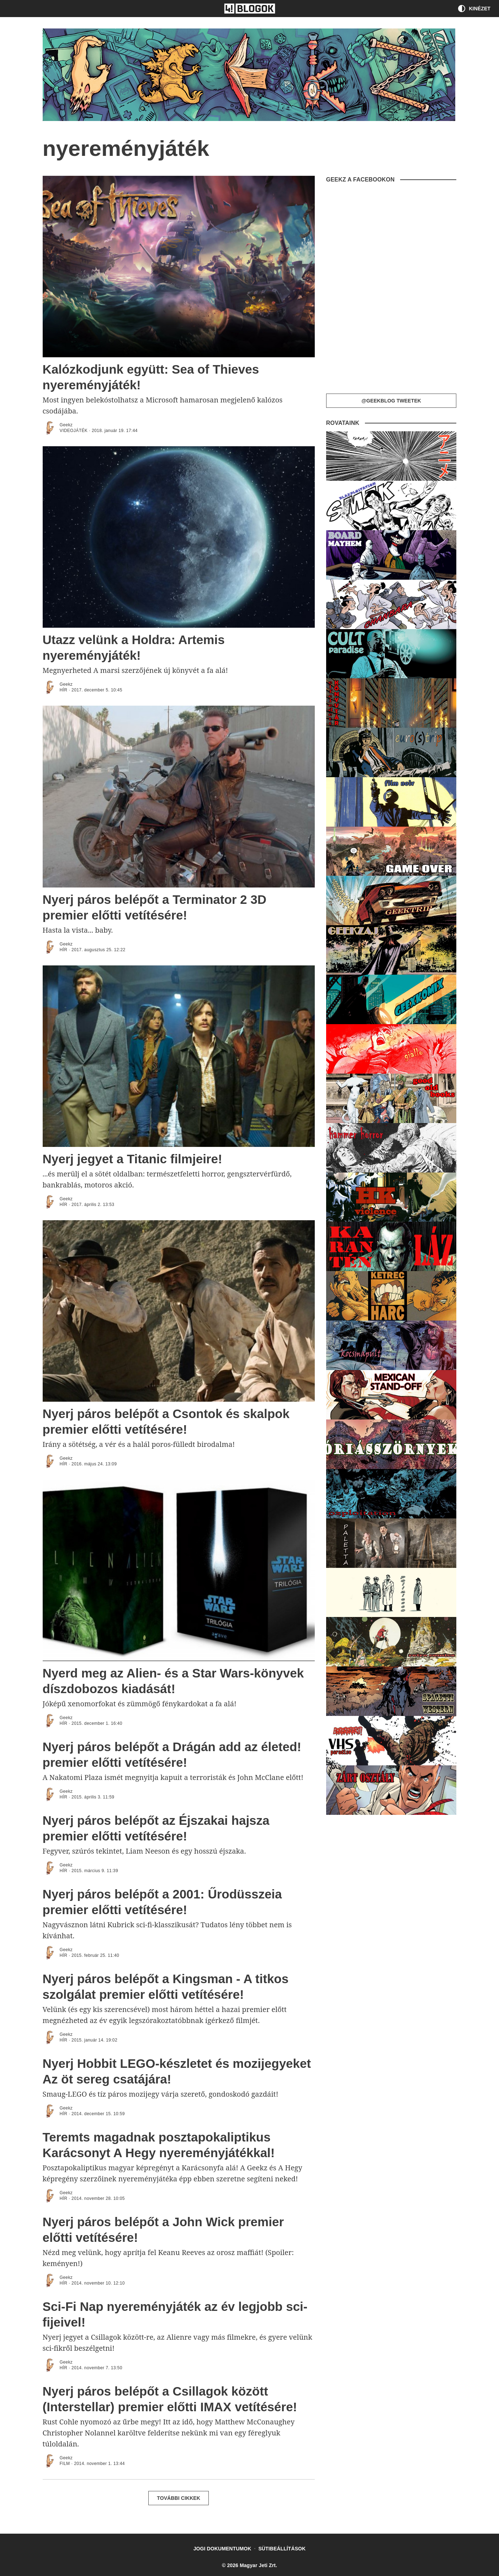  I want to click on Hír, so click(64, 690).